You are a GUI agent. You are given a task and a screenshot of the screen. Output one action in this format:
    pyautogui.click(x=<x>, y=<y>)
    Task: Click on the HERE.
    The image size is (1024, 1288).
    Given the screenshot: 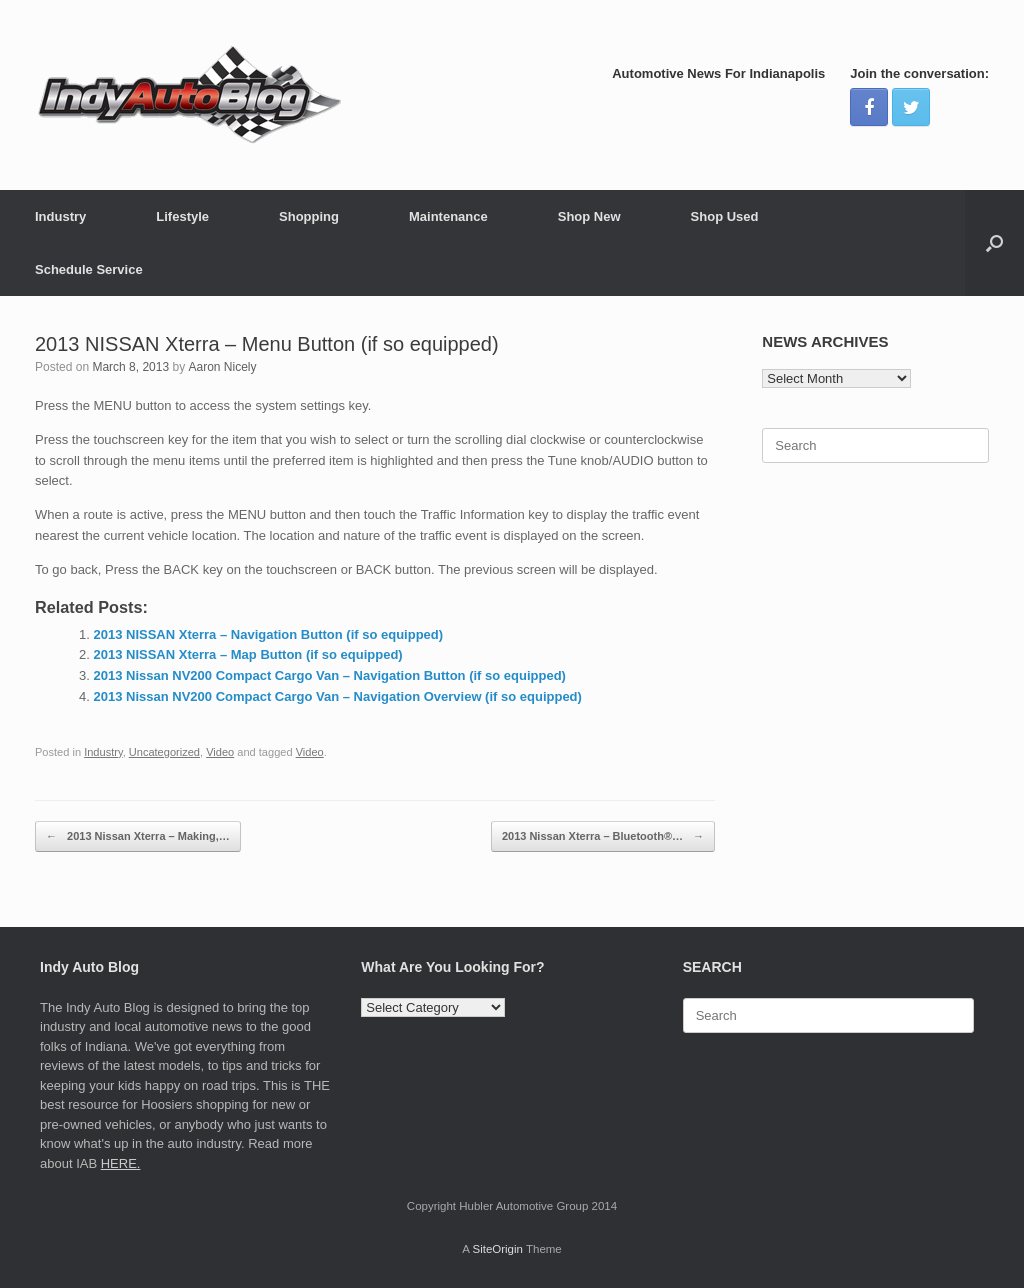 What is the action you would take?
    pyautogui.click(x=121, y=1163)
    